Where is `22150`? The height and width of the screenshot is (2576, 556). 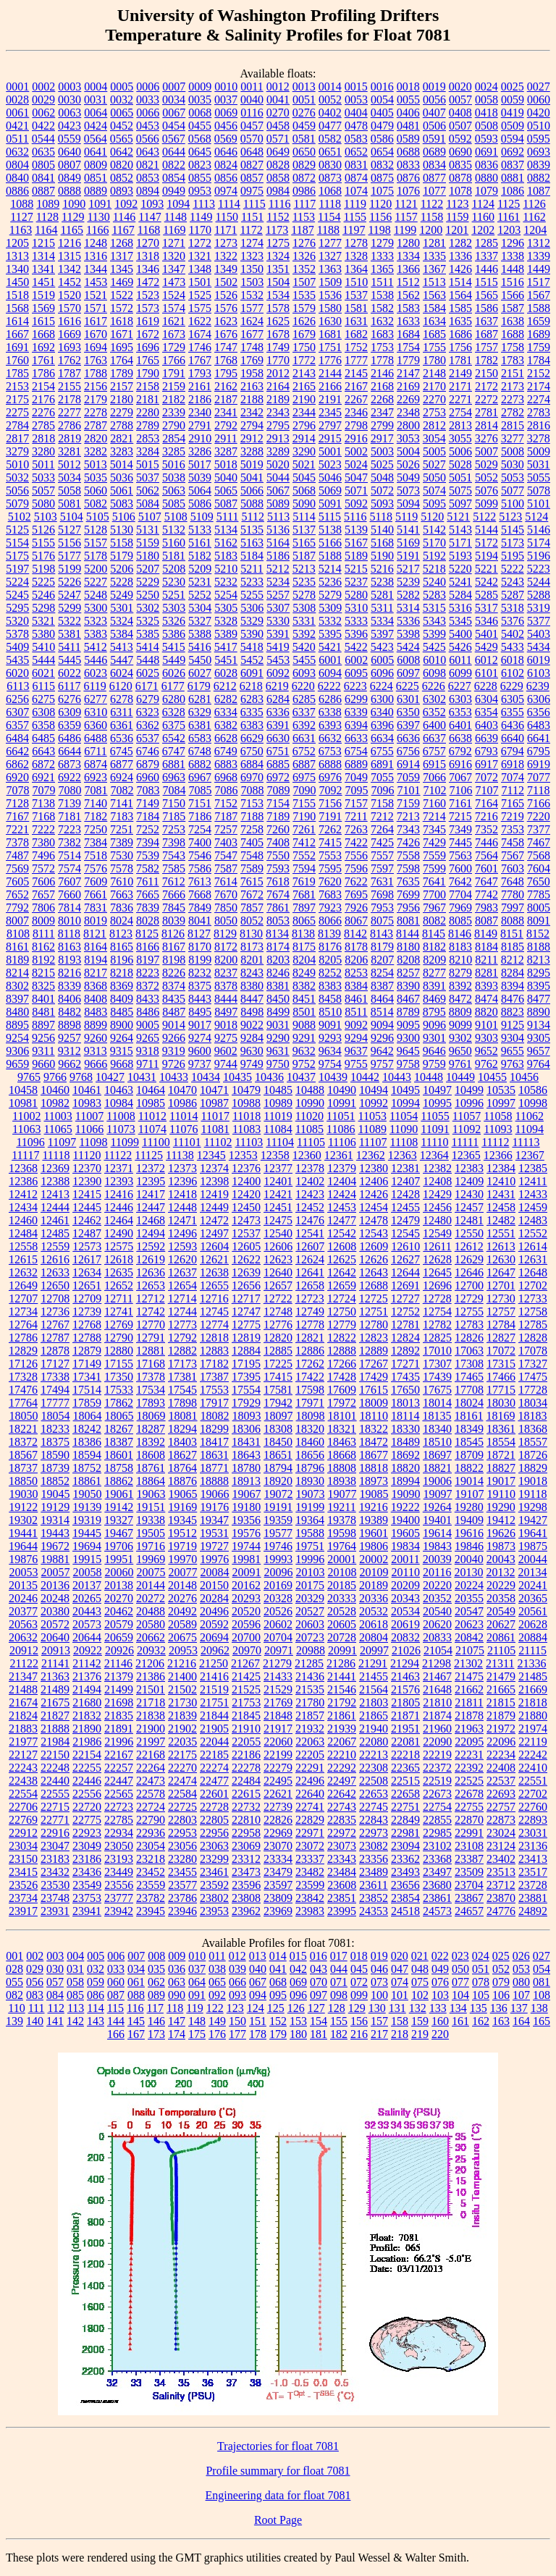 22150 is located at coordinates (55, 1754).